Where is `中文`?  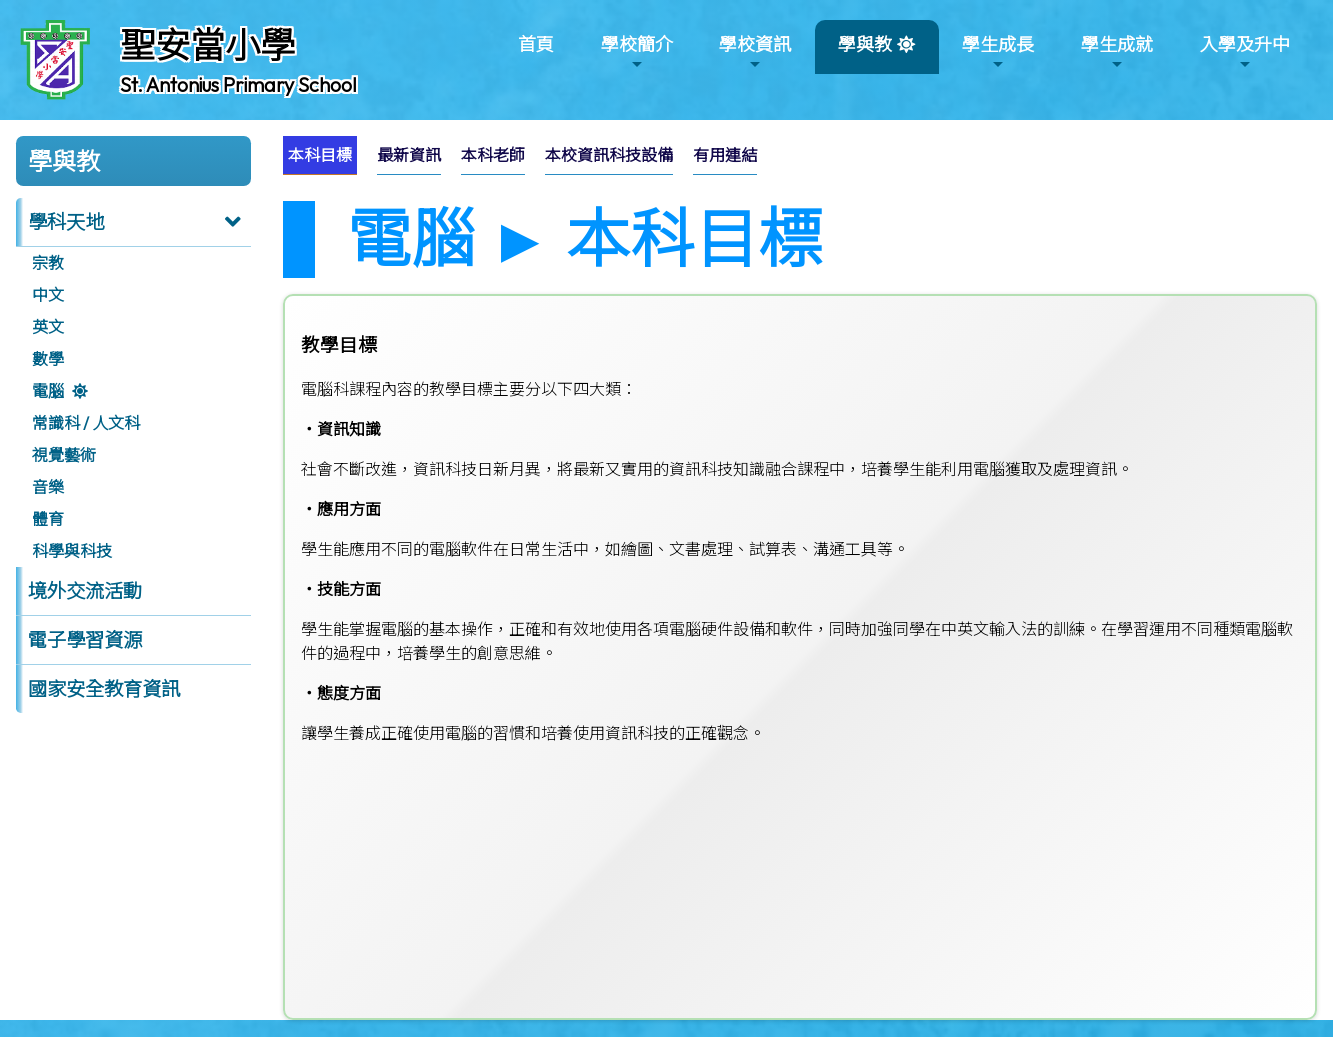 中文 is located at coordinates (48, 295).